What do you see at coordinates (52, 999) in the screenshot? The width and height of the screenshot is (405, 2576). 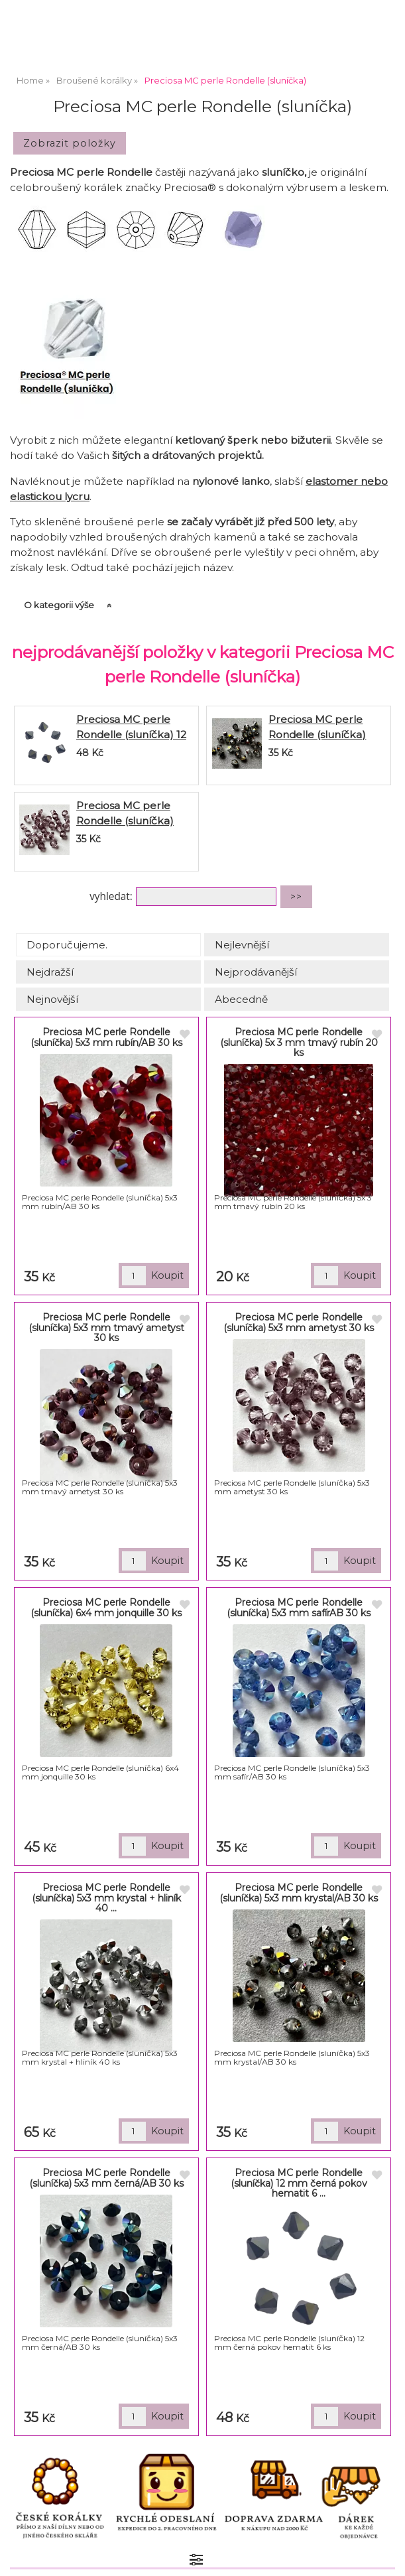 I see `Nejnovější` at bounding box center [52, 999].